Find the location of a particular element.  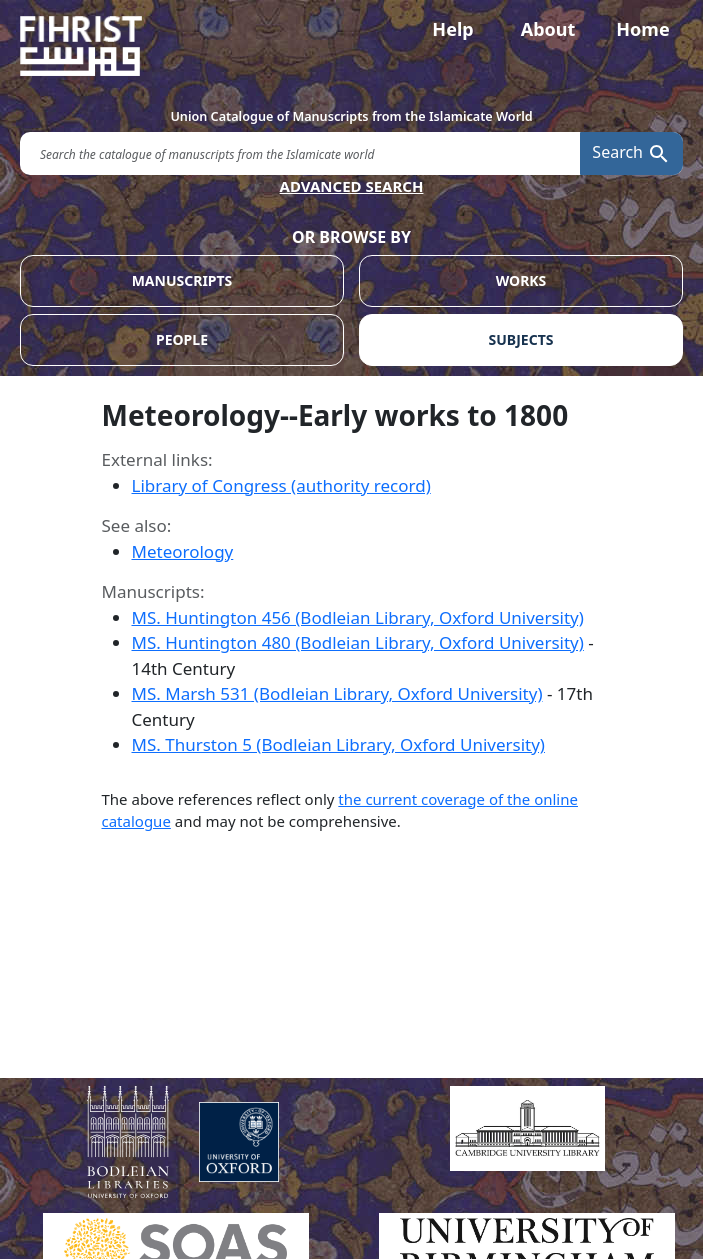

MS. Huntington 480 (Bodleian Library, Oxford University) is located at coordinates (358, 642).